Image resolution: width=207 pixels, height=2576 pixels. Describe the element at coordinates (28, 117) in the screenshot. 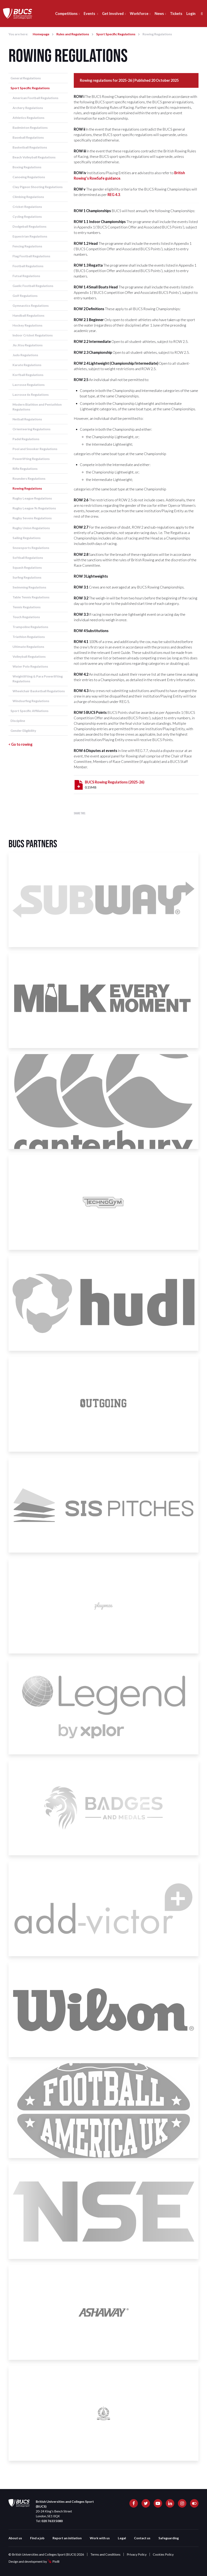

I see `Athletics Regulations` at that location.